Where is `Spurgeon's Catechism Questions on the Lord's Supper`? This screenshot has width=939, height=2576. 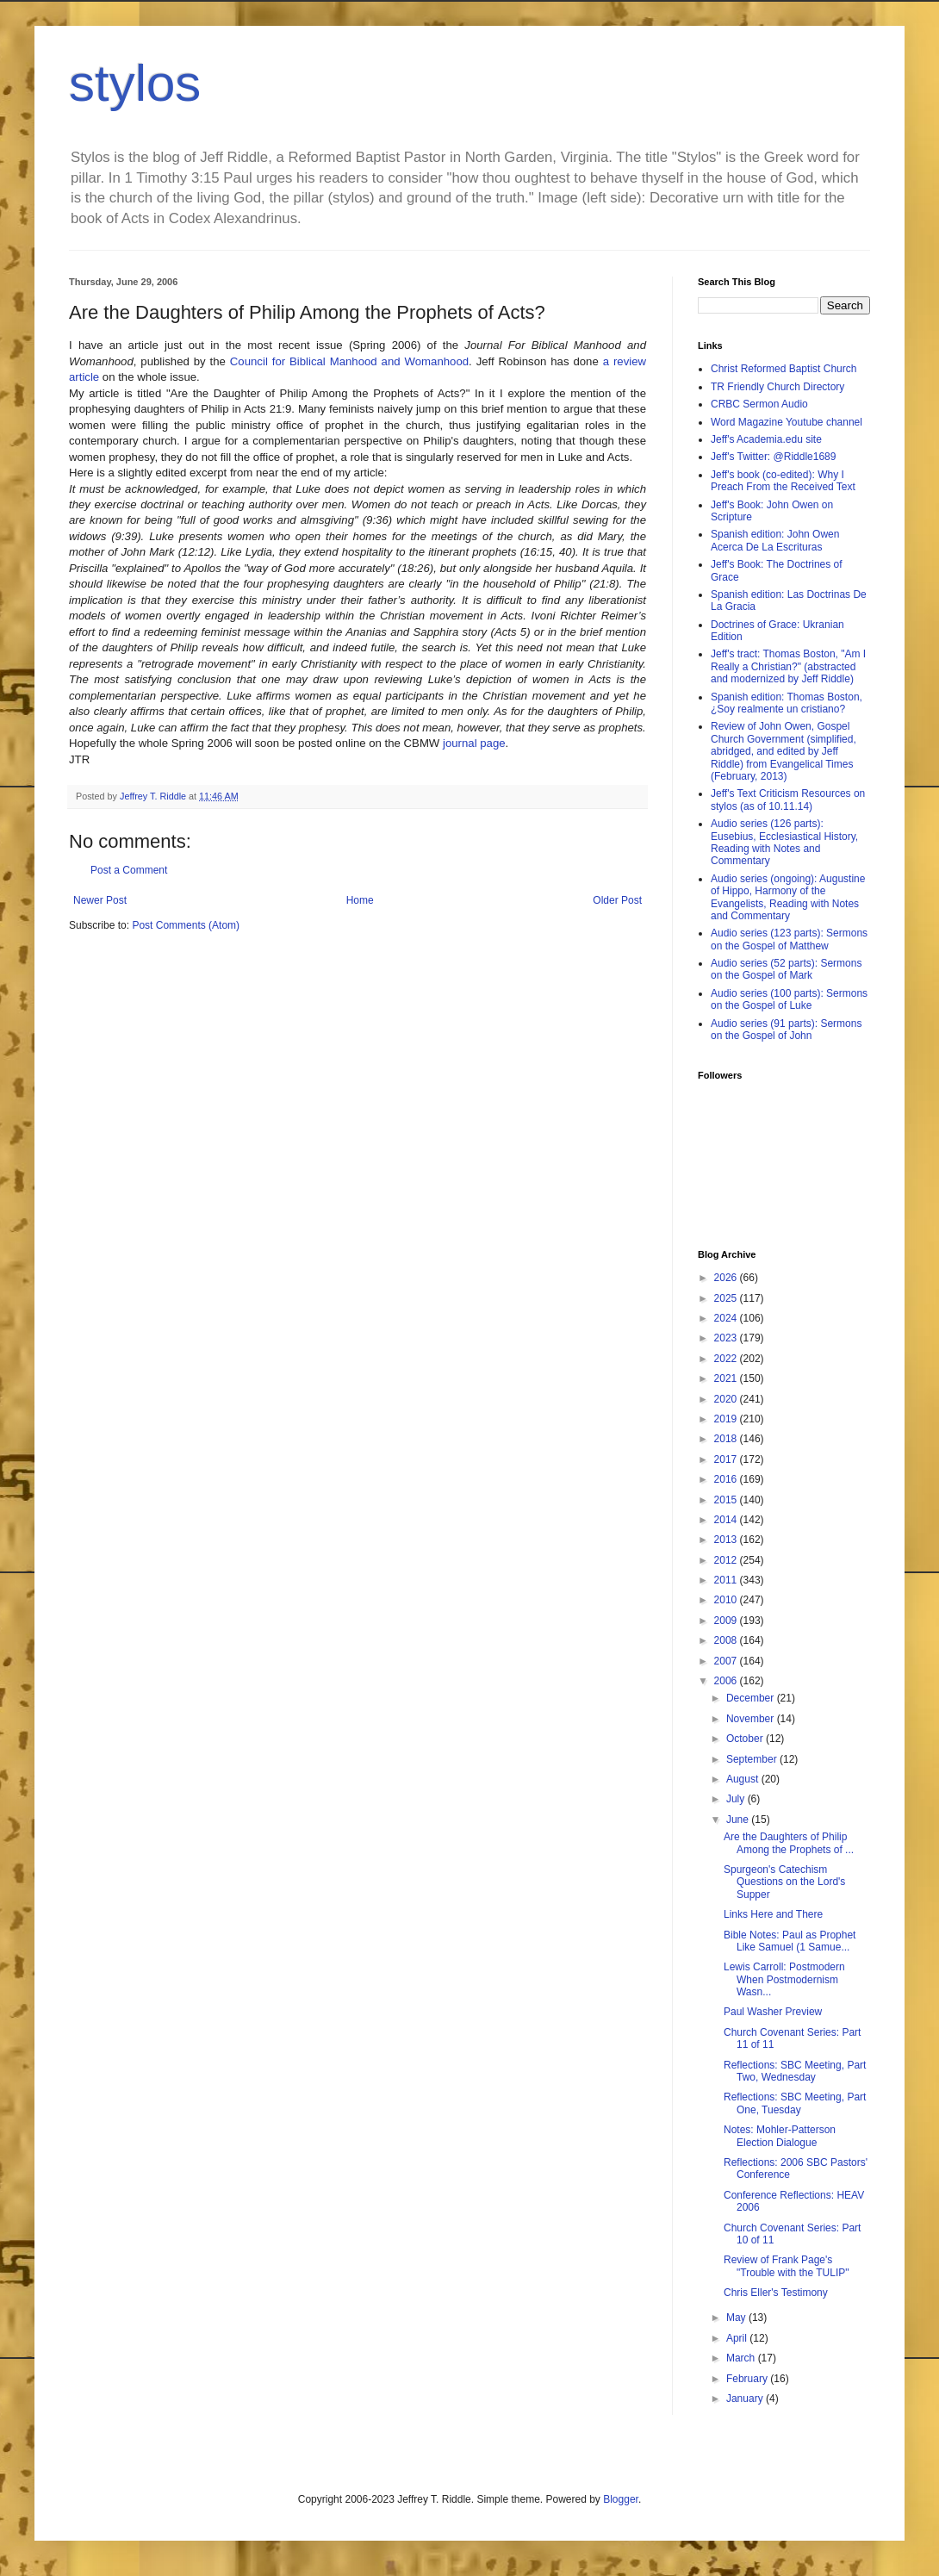 Spurgeon's Catechism Questions on the Lord's Supper is located at coordinates (784, 1882).